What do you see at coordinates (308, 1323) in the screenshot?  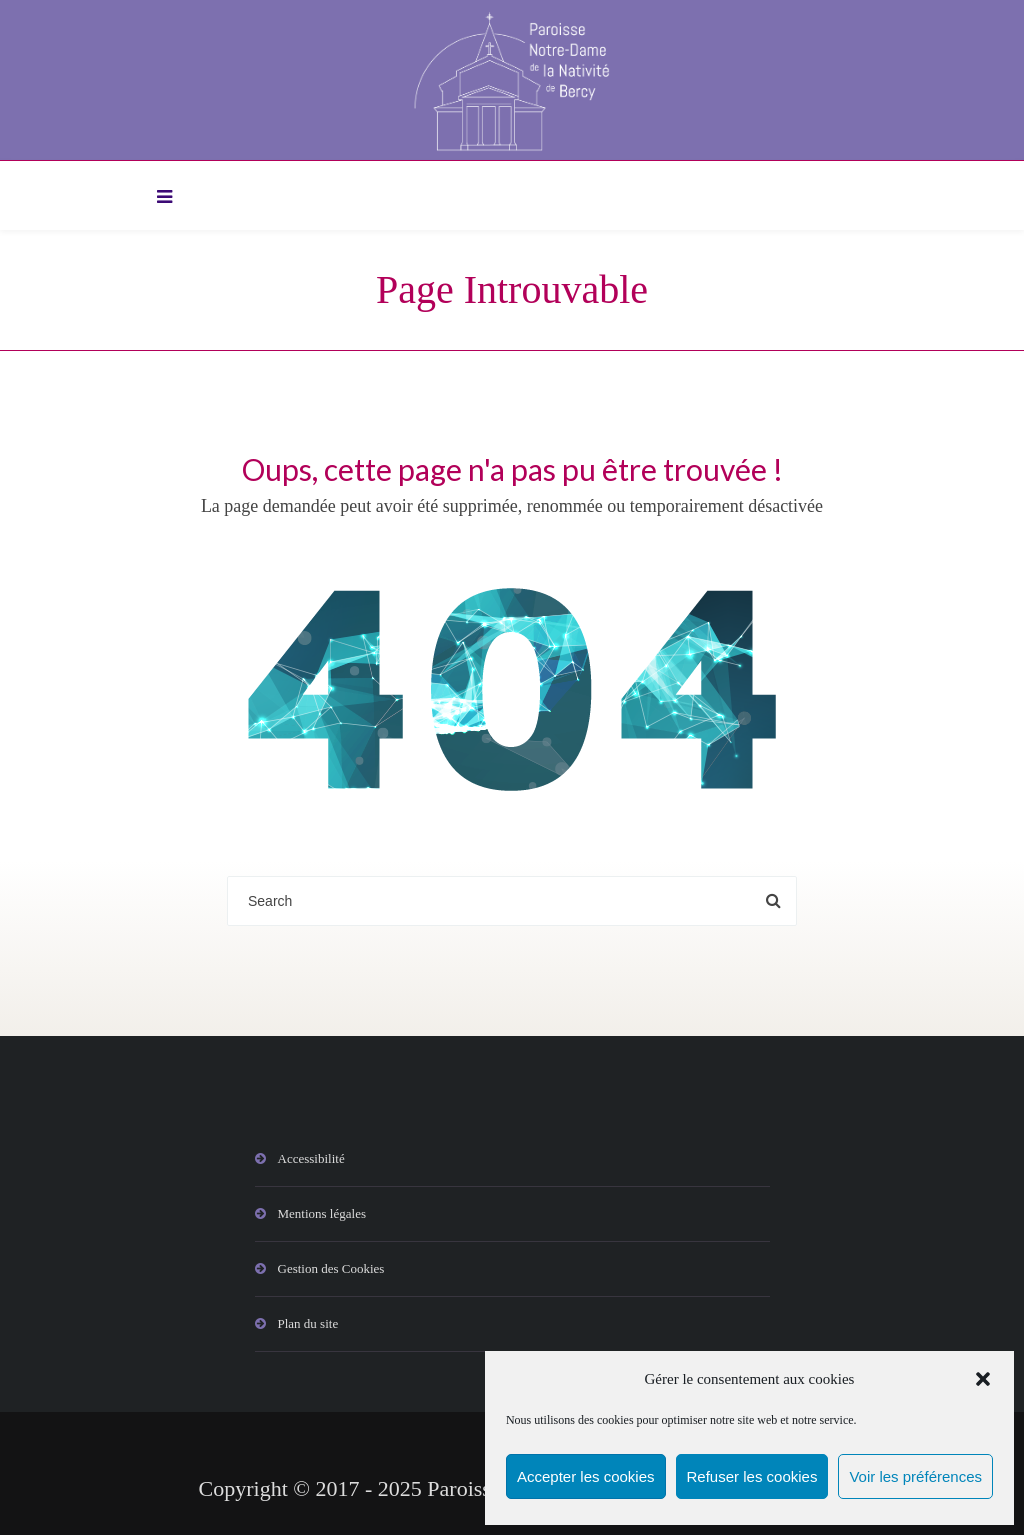 I see `Plan du site` at bounding box center [308, 1323].